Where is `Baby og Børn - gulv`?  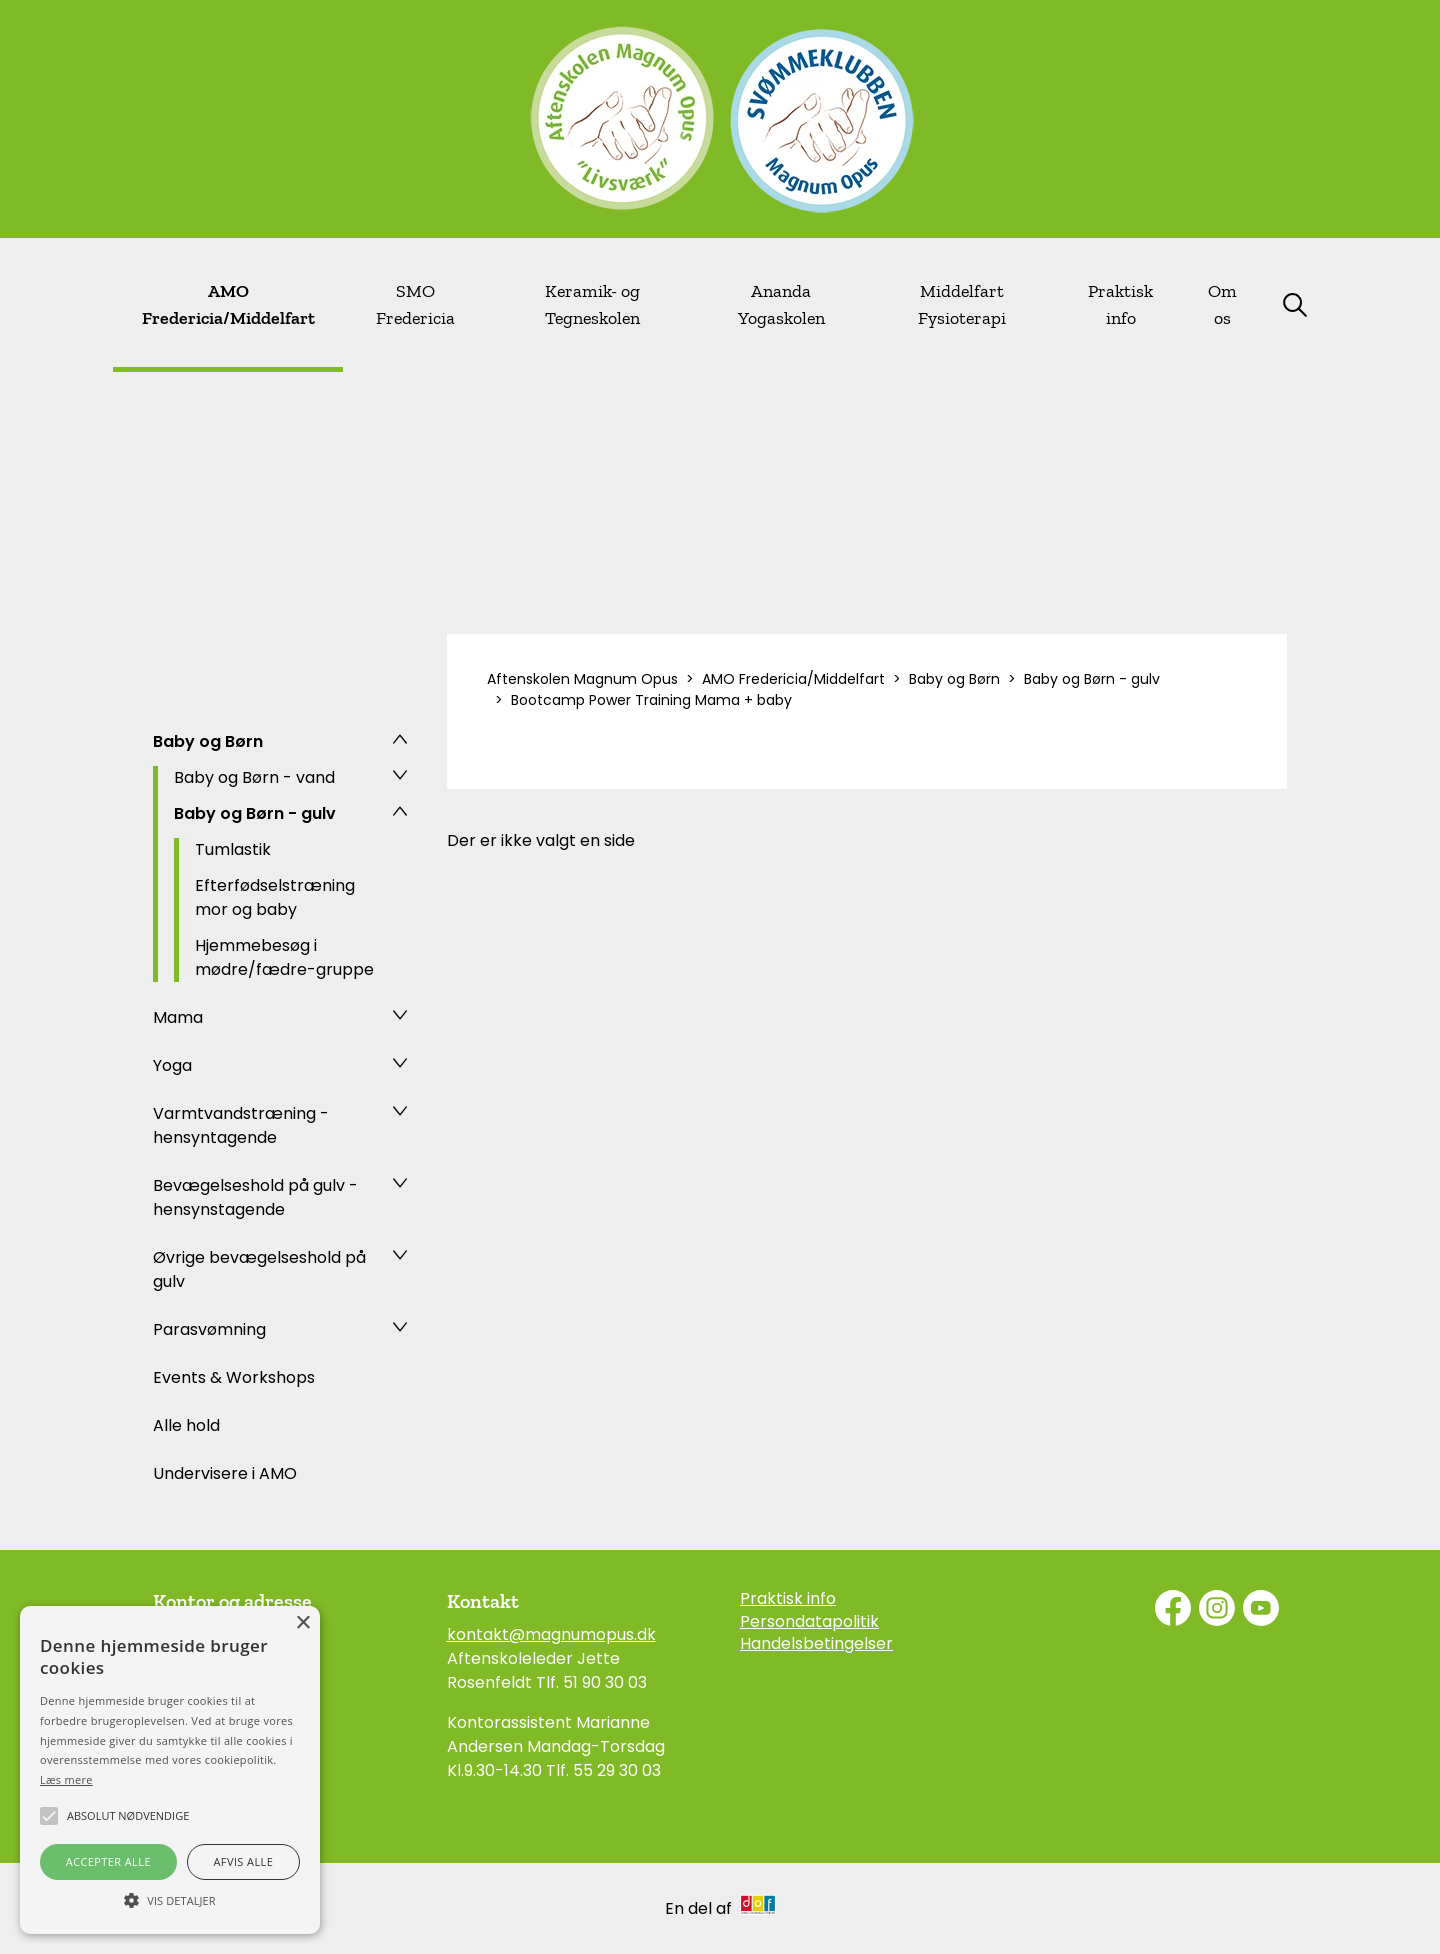
Baby og Børn - gulv is located at coordinates (255, 813).